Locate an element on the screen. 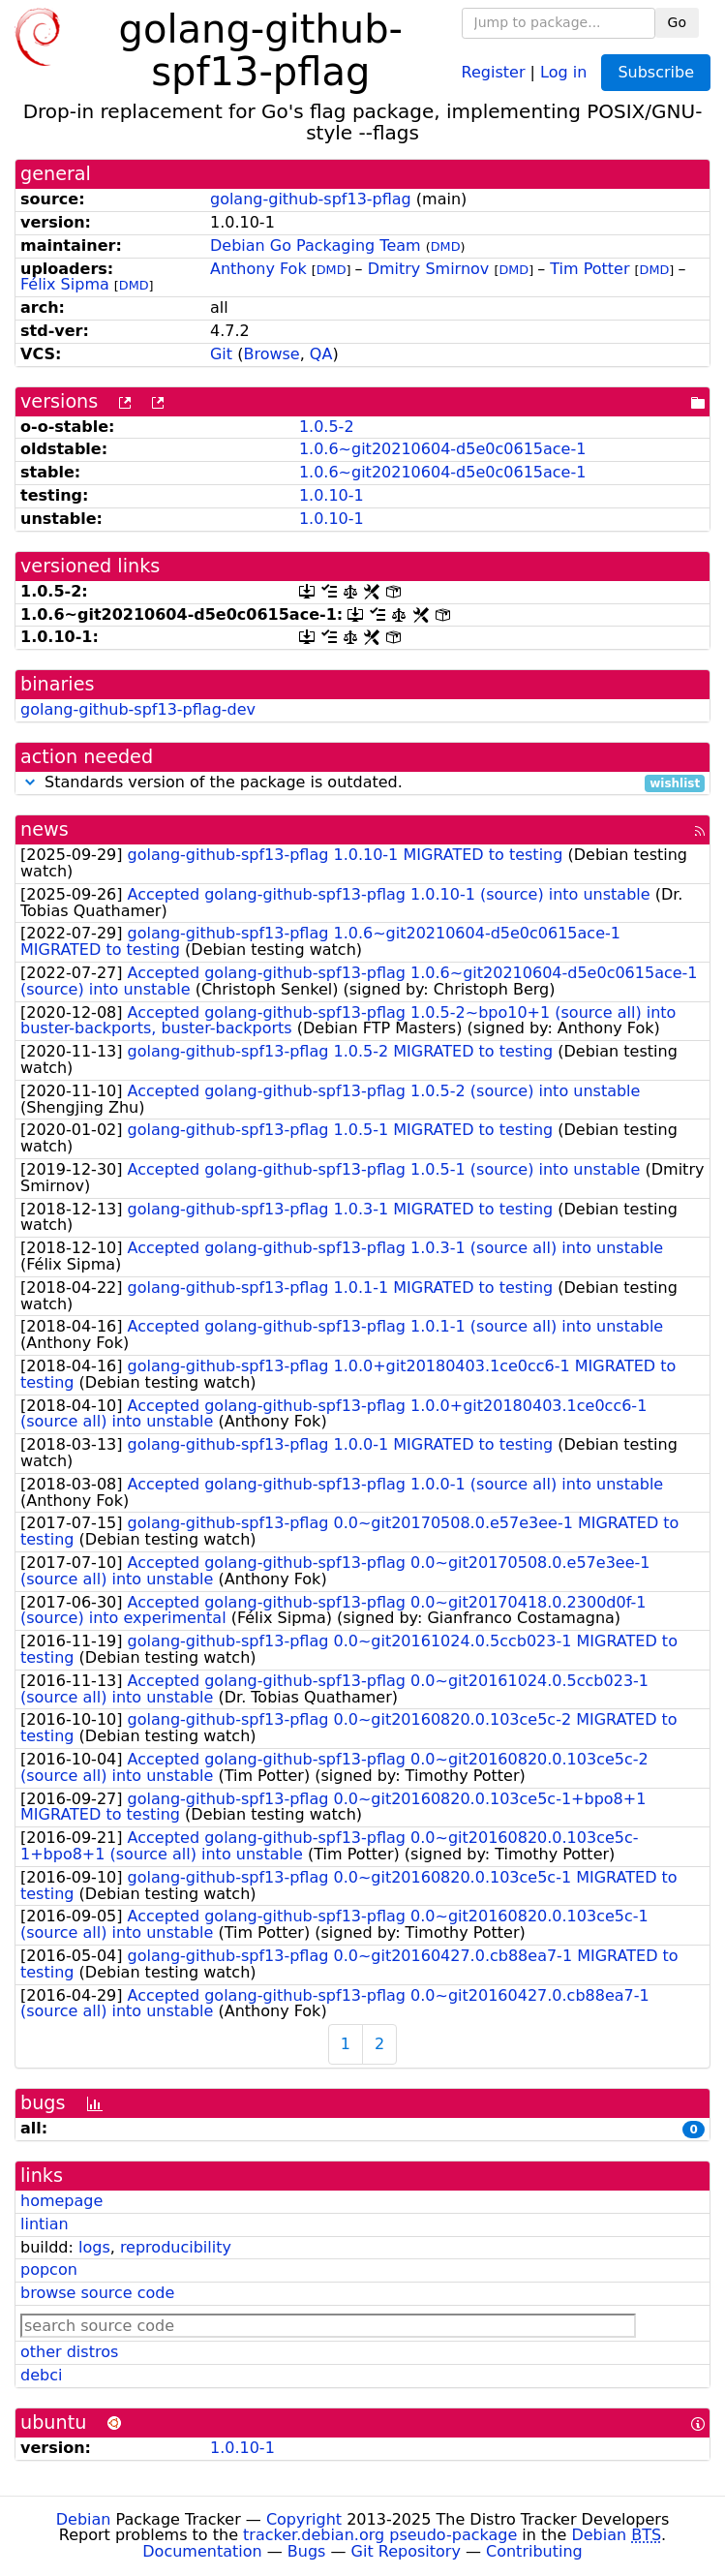 Image resolution: width=725 pixels, height=2576 pixels. news is located at coordinates (44, 829).